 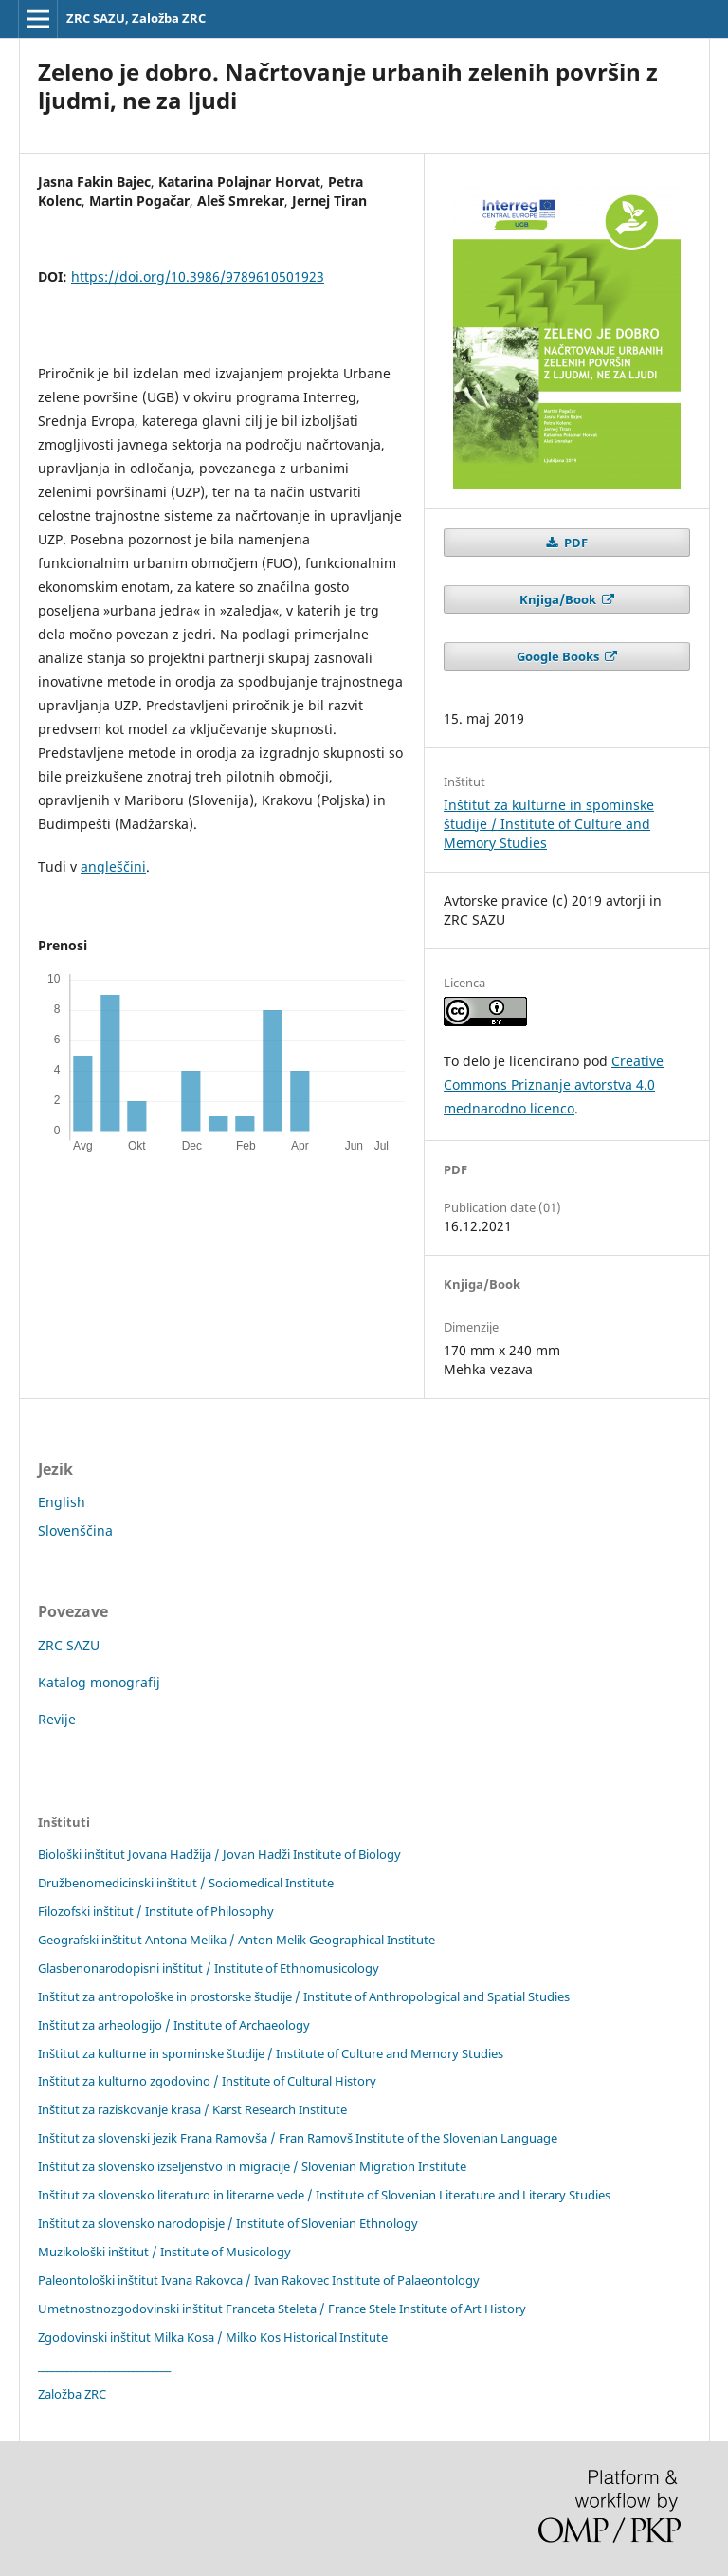 What do you see at coordinates (156, 1911) in the screenshot?
I see `Filozofski inštitut / Institute of Philosophy` at bounding box center [156, 1911].